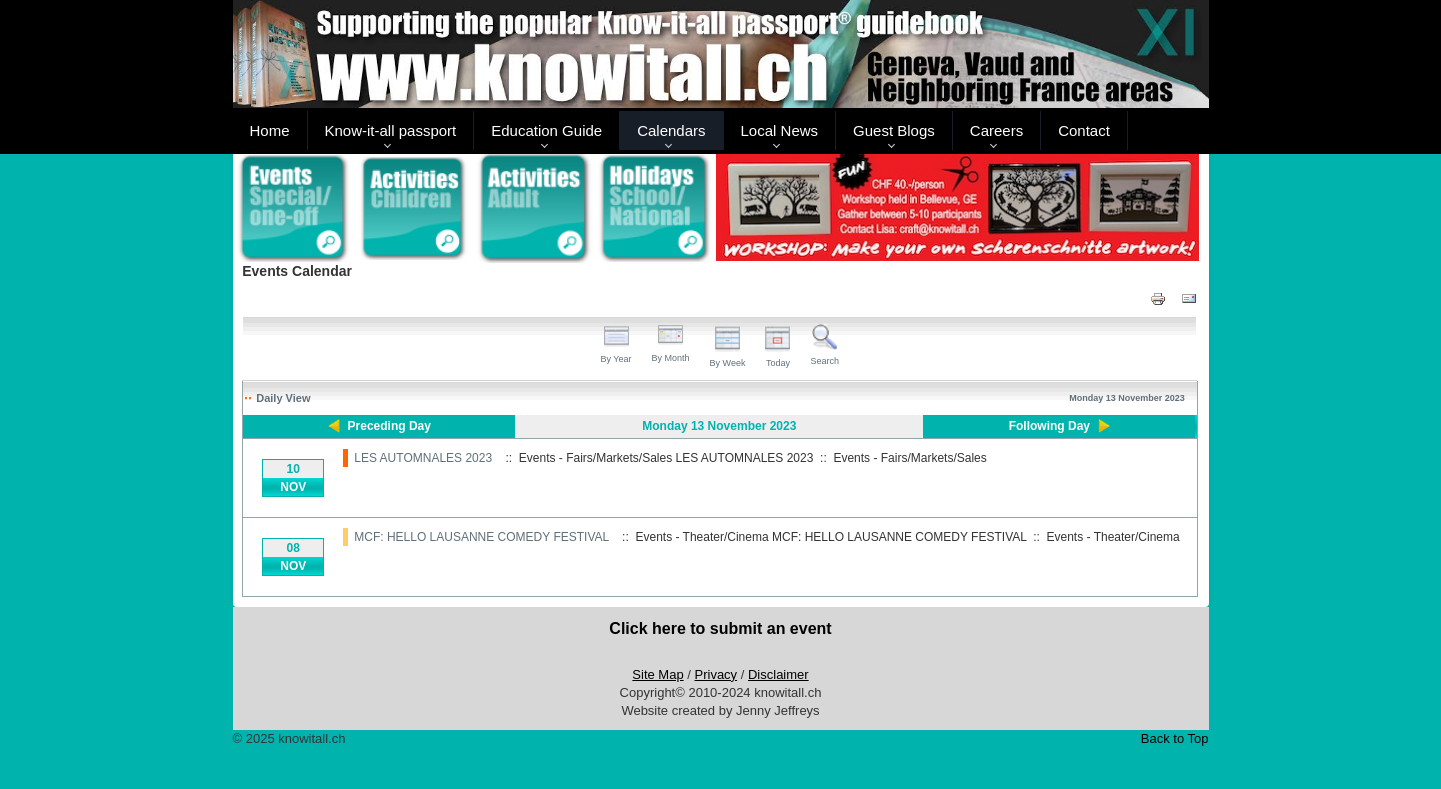 The height and width of the screenshot is (789, 1441). I want to click on LES AUTOMNALES 2023, so click(423, 458).